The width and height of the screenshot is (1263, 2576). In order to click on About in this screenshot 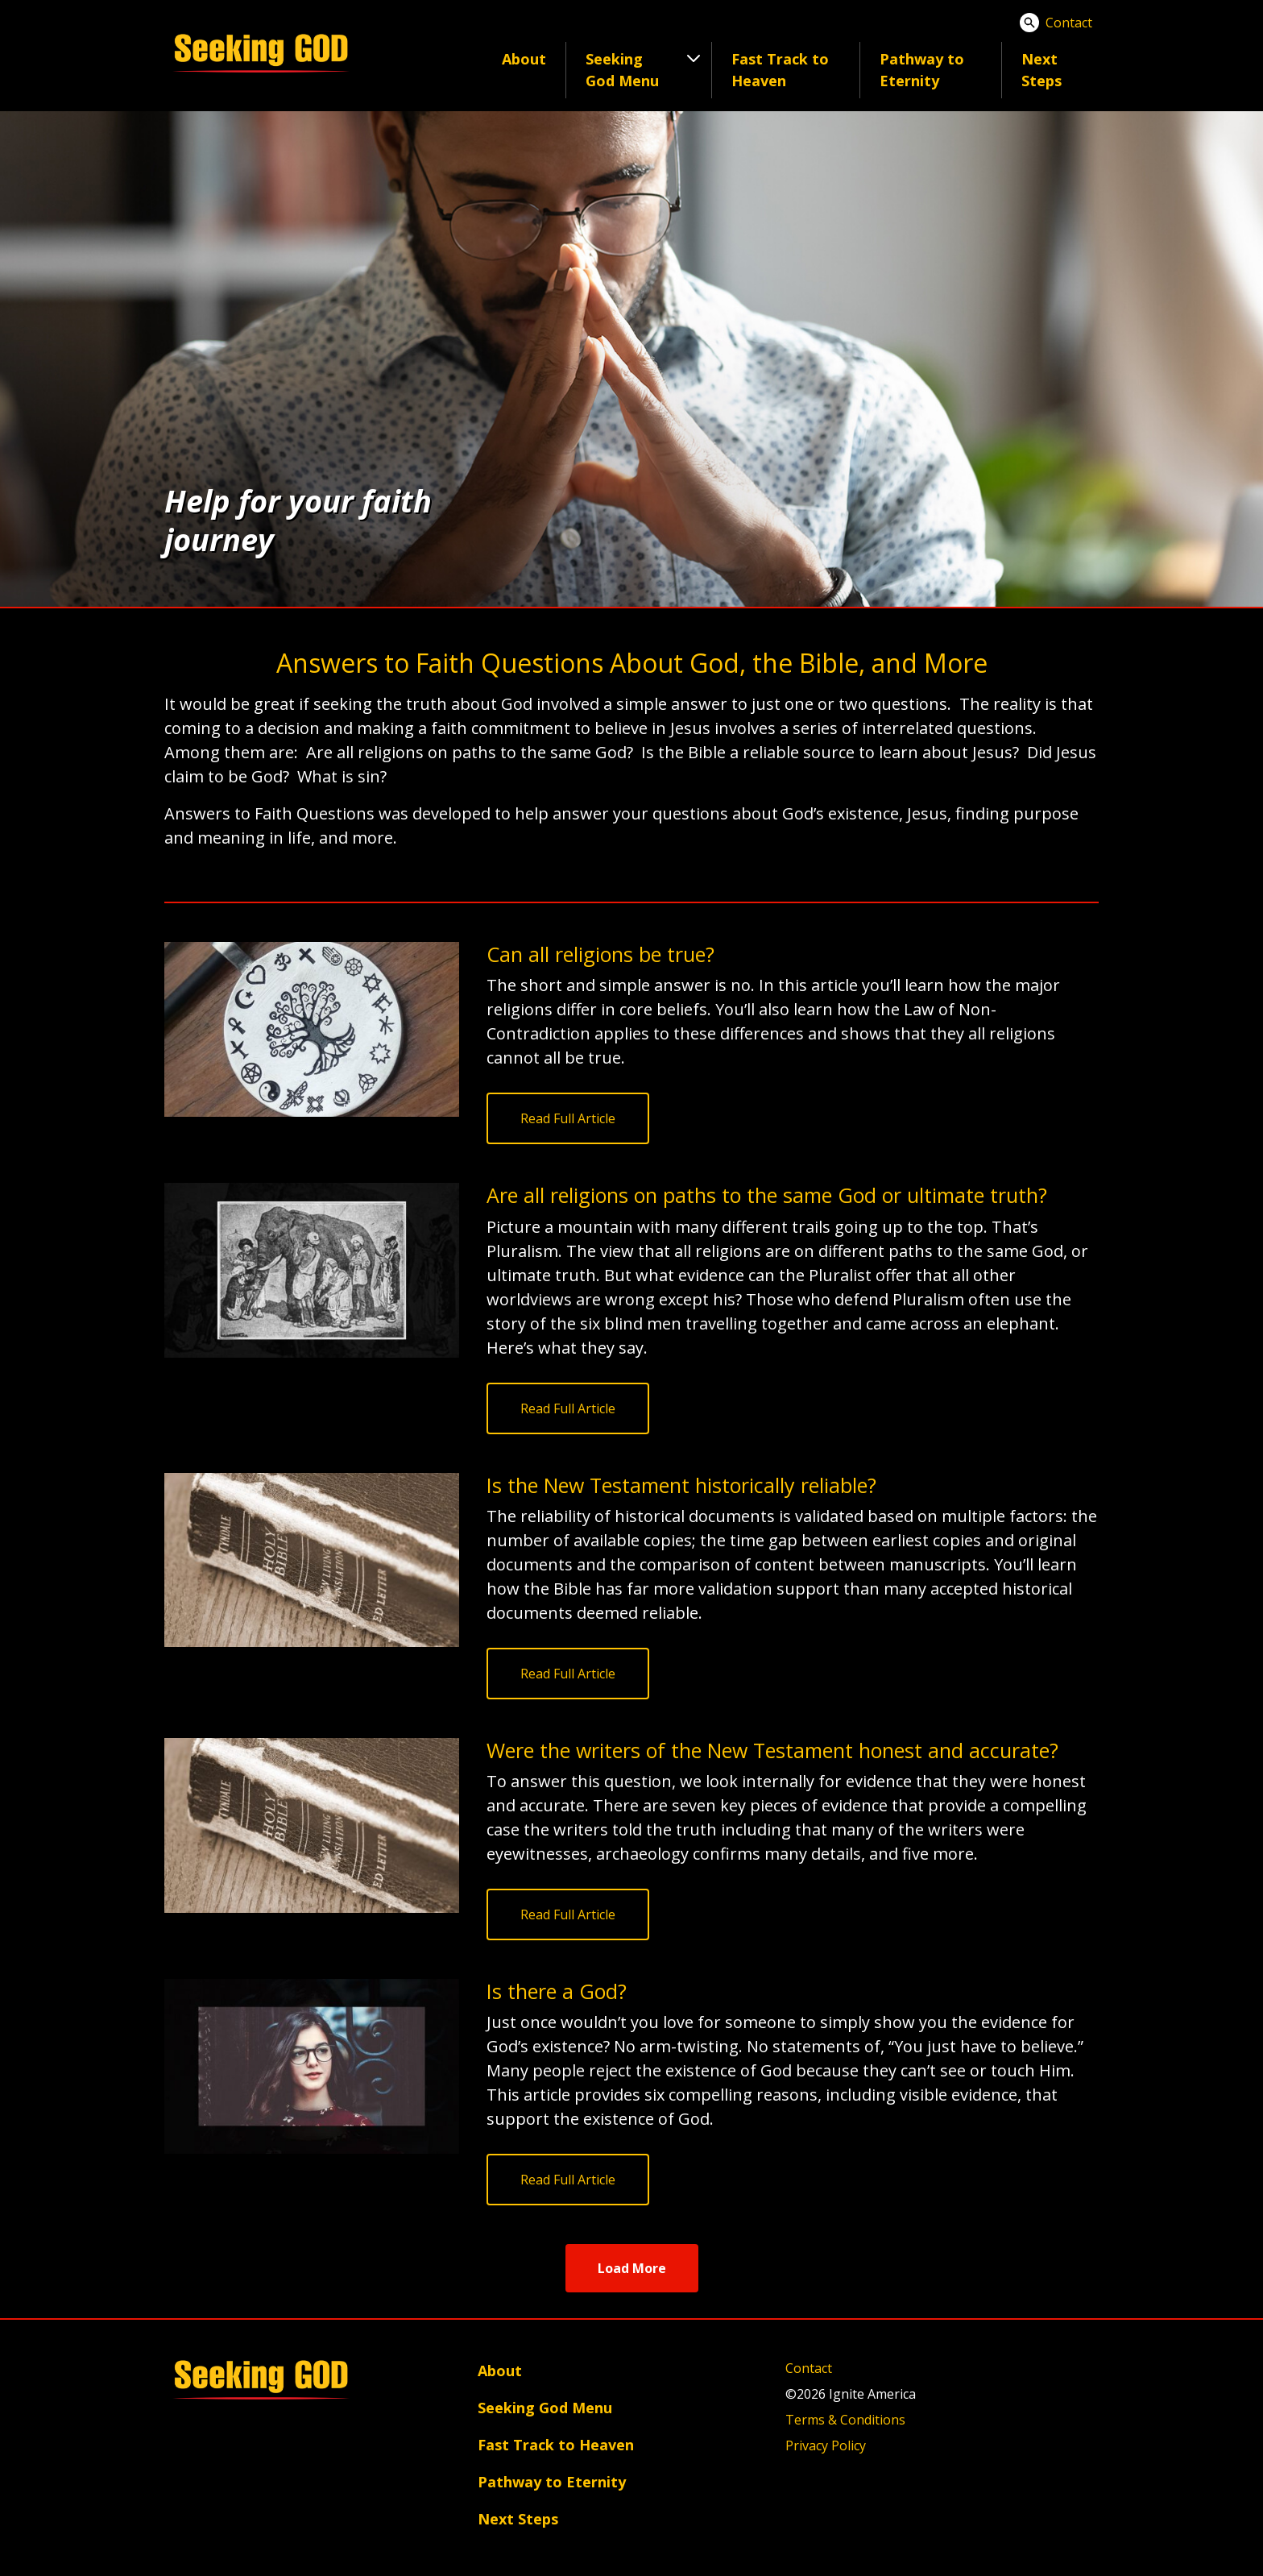, I will do `click(524, 58)`.